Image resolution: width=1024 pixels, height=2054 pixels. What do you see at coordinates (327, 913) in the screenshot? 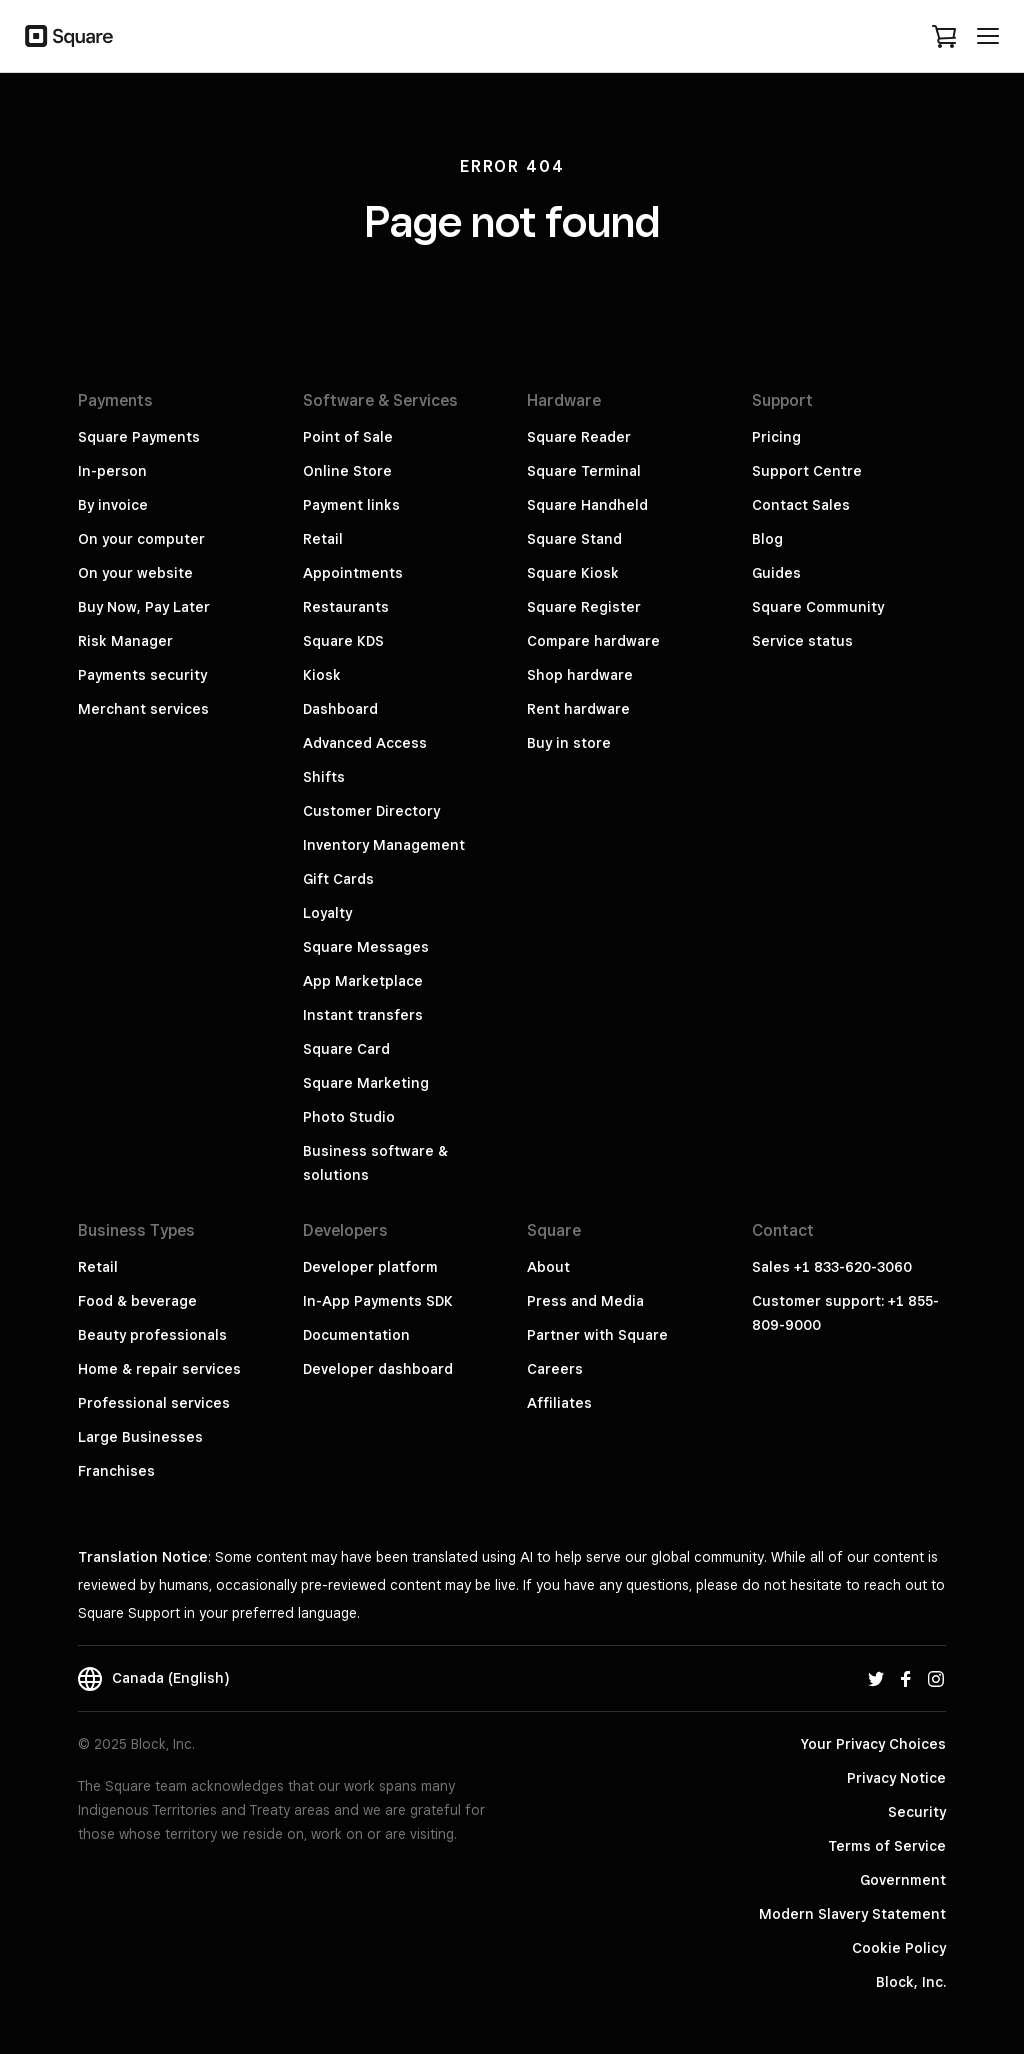
I see `Loyalty` at bounding box center [327, 913].